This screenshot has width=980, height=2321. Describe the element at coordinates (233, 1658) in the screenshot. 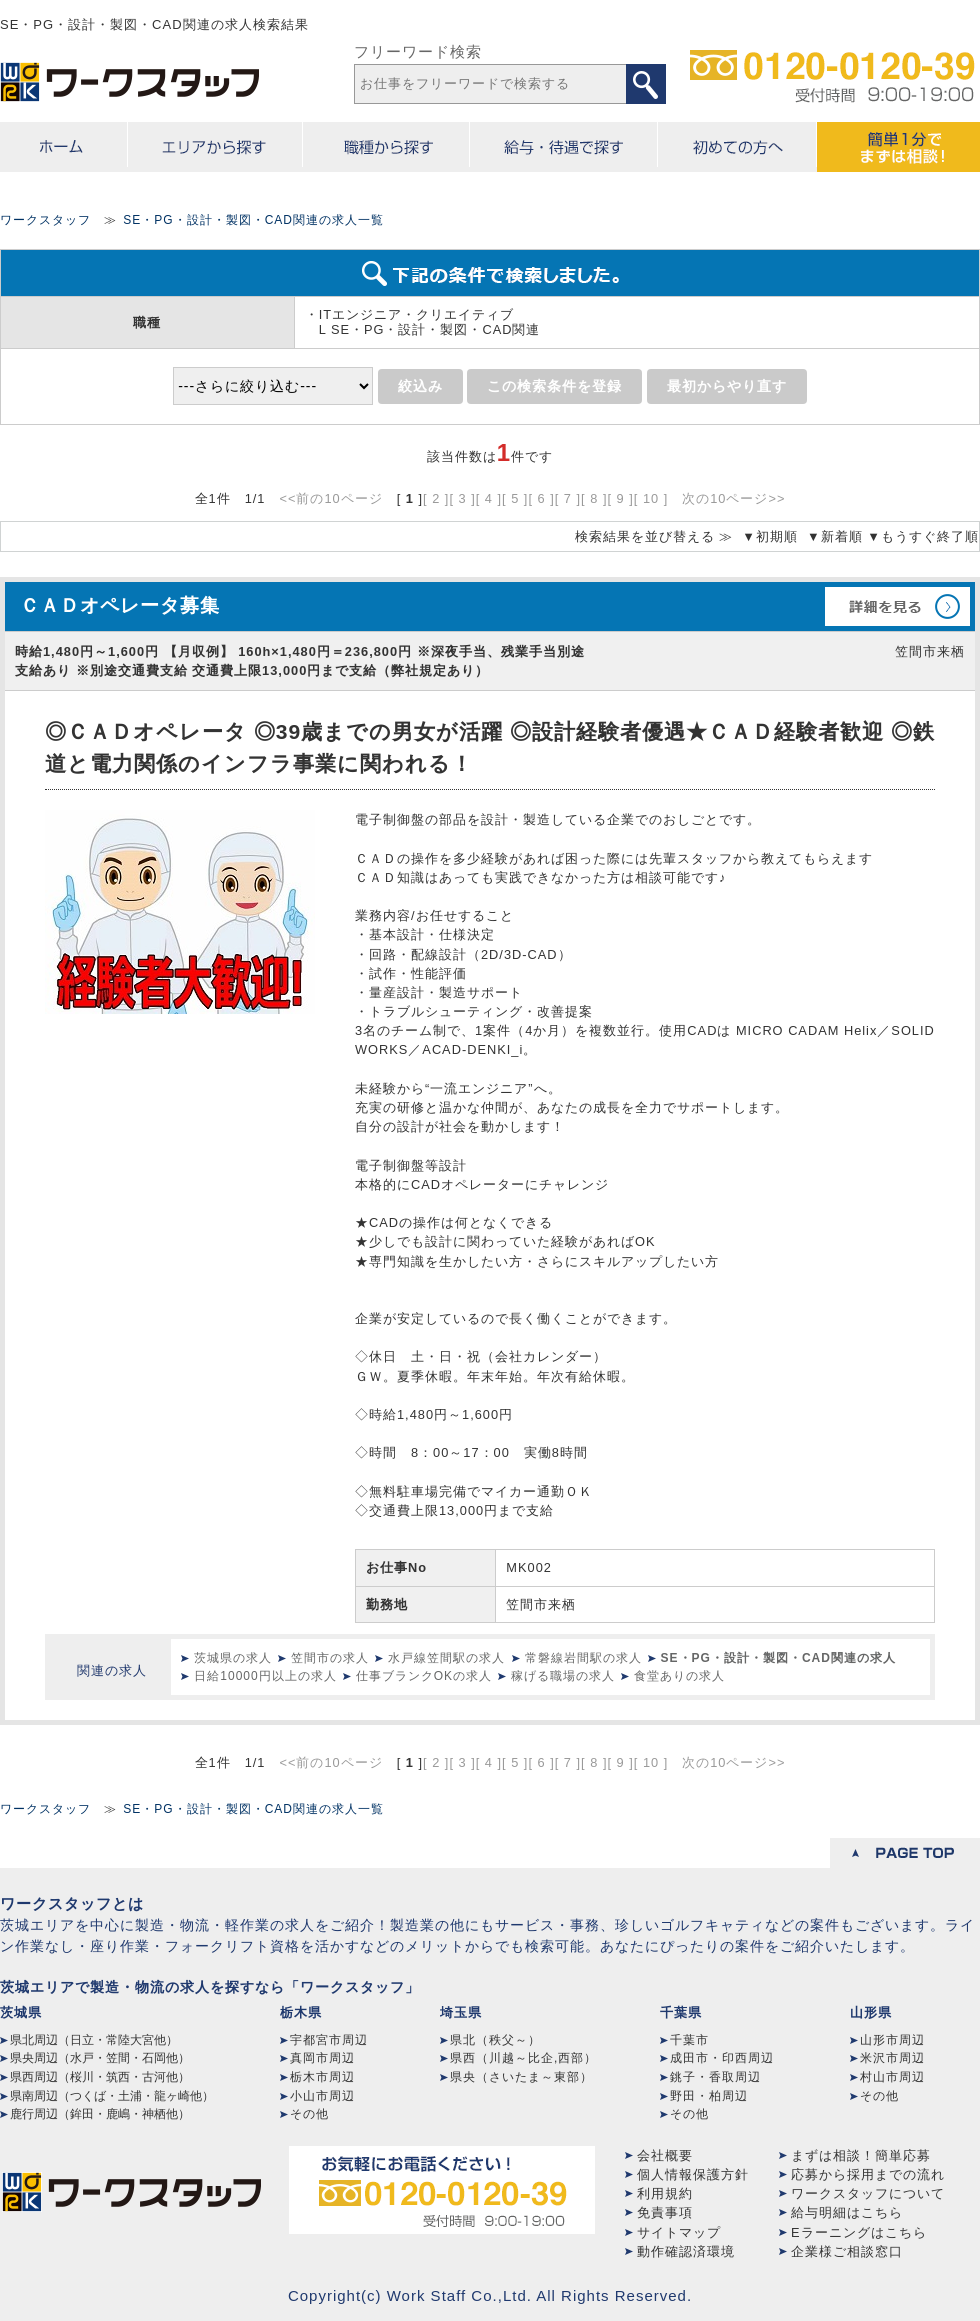

I see `茨城県の求人` at that location.